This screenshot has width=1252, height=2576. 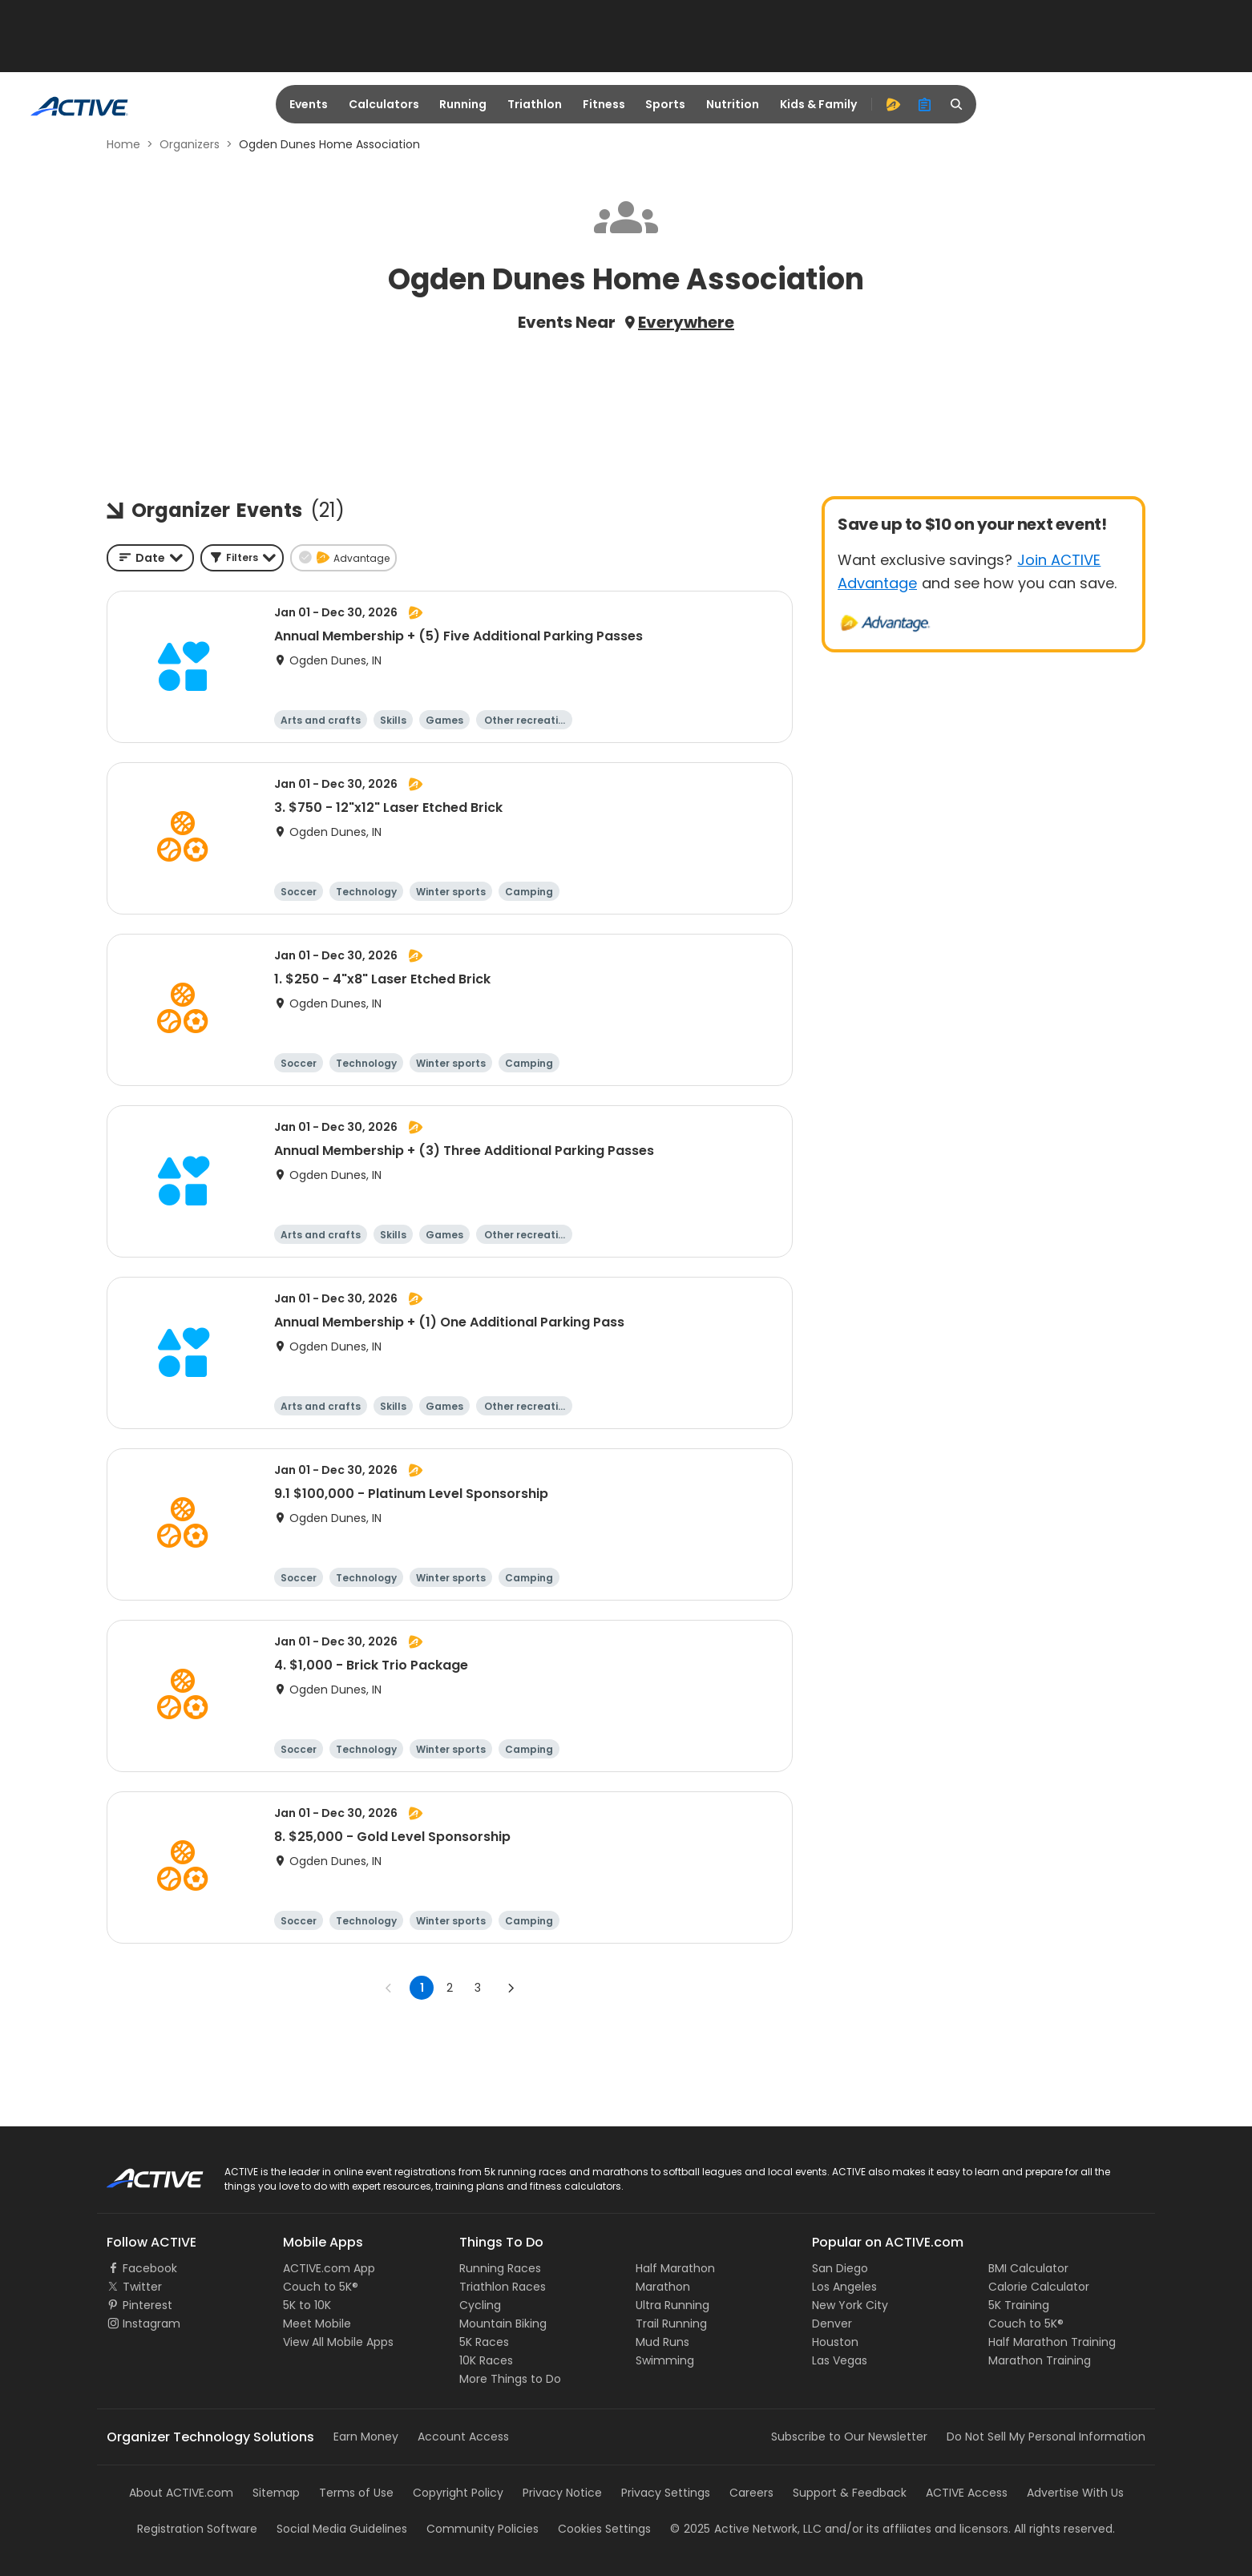 What do you see at coordinates (732, 104) in the screenshot?
I see `Nutrition` at bounding box center [732, 104].